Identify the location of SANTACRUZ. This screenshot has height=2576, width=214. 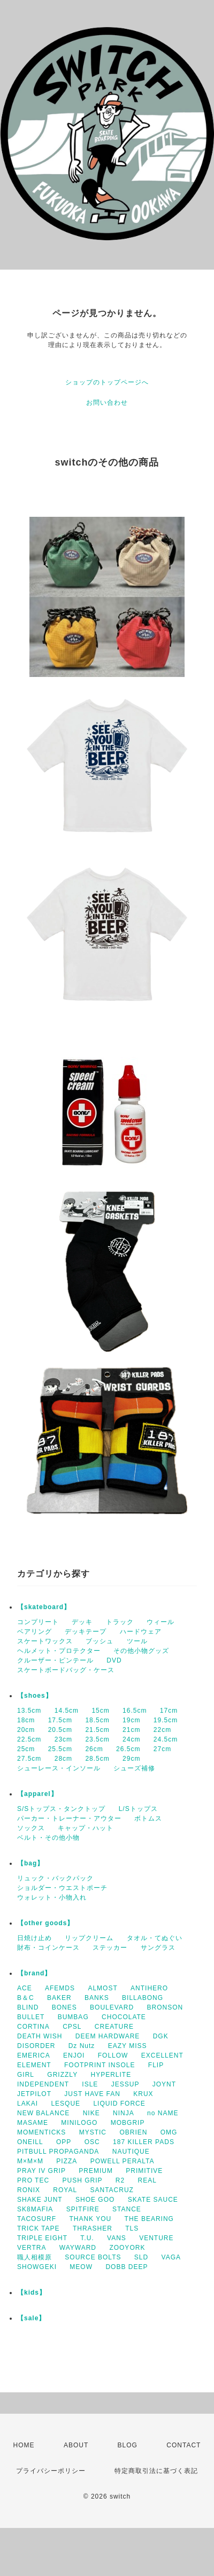
(112, 2190).